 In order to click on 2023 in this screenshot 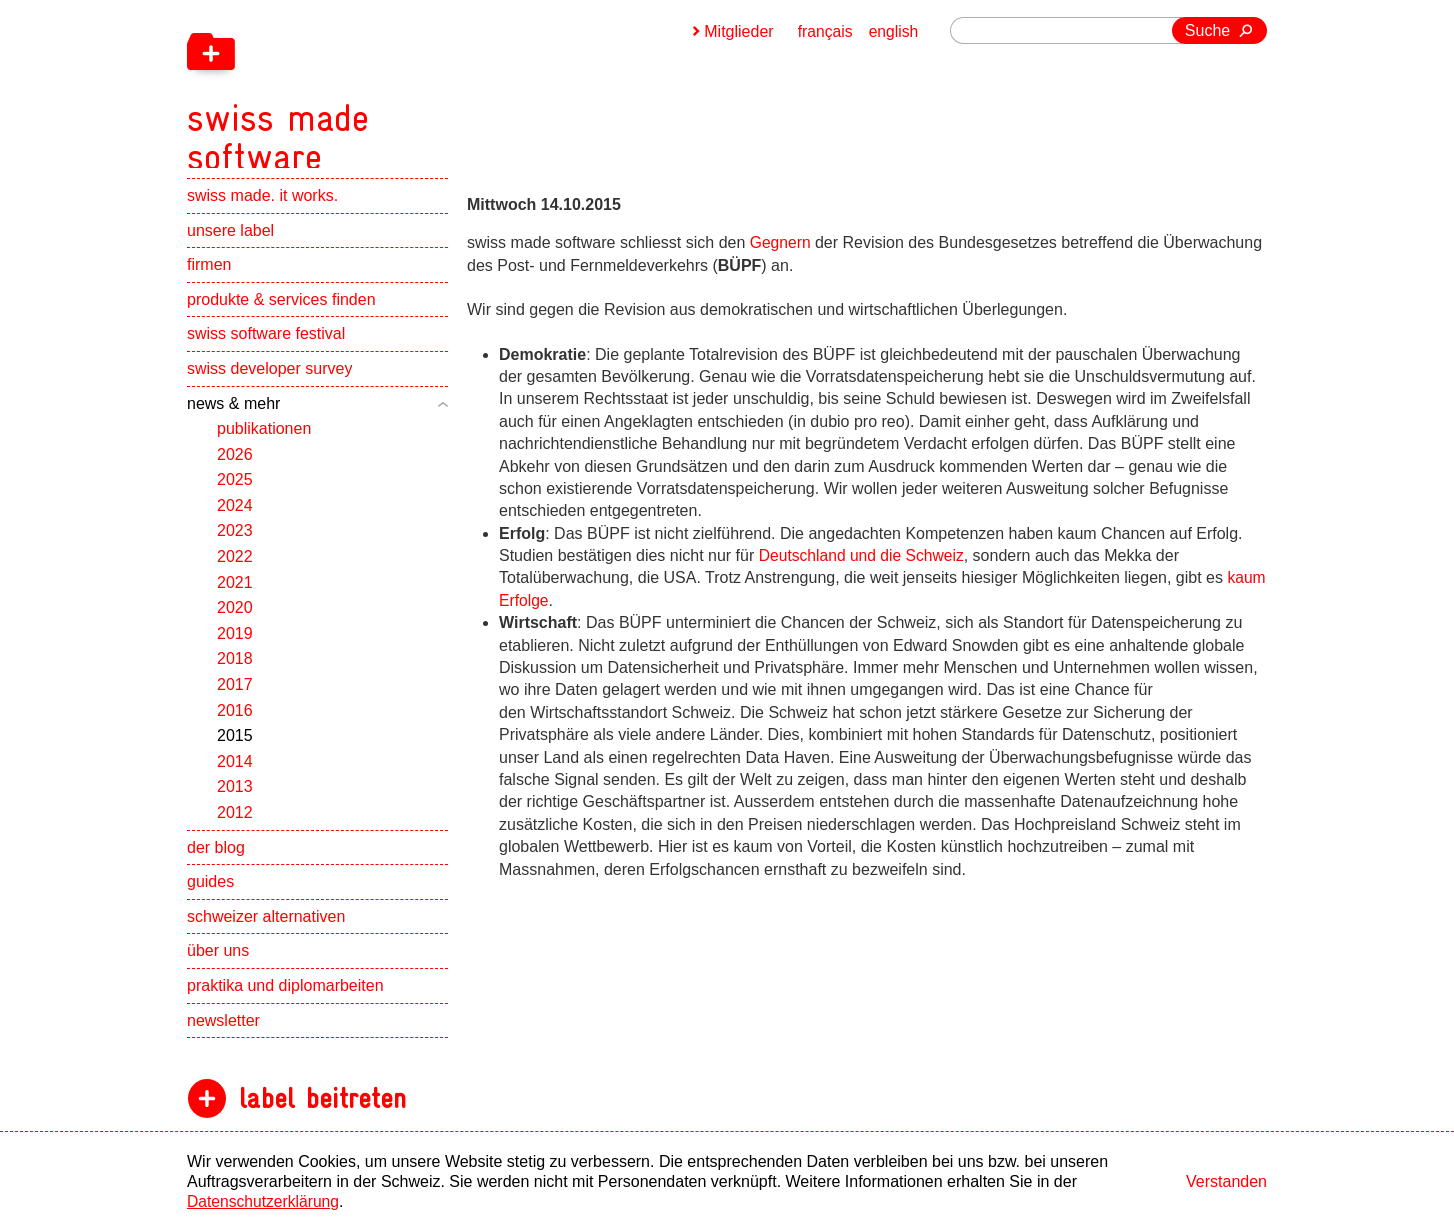, I will do `click(235, 543)`.